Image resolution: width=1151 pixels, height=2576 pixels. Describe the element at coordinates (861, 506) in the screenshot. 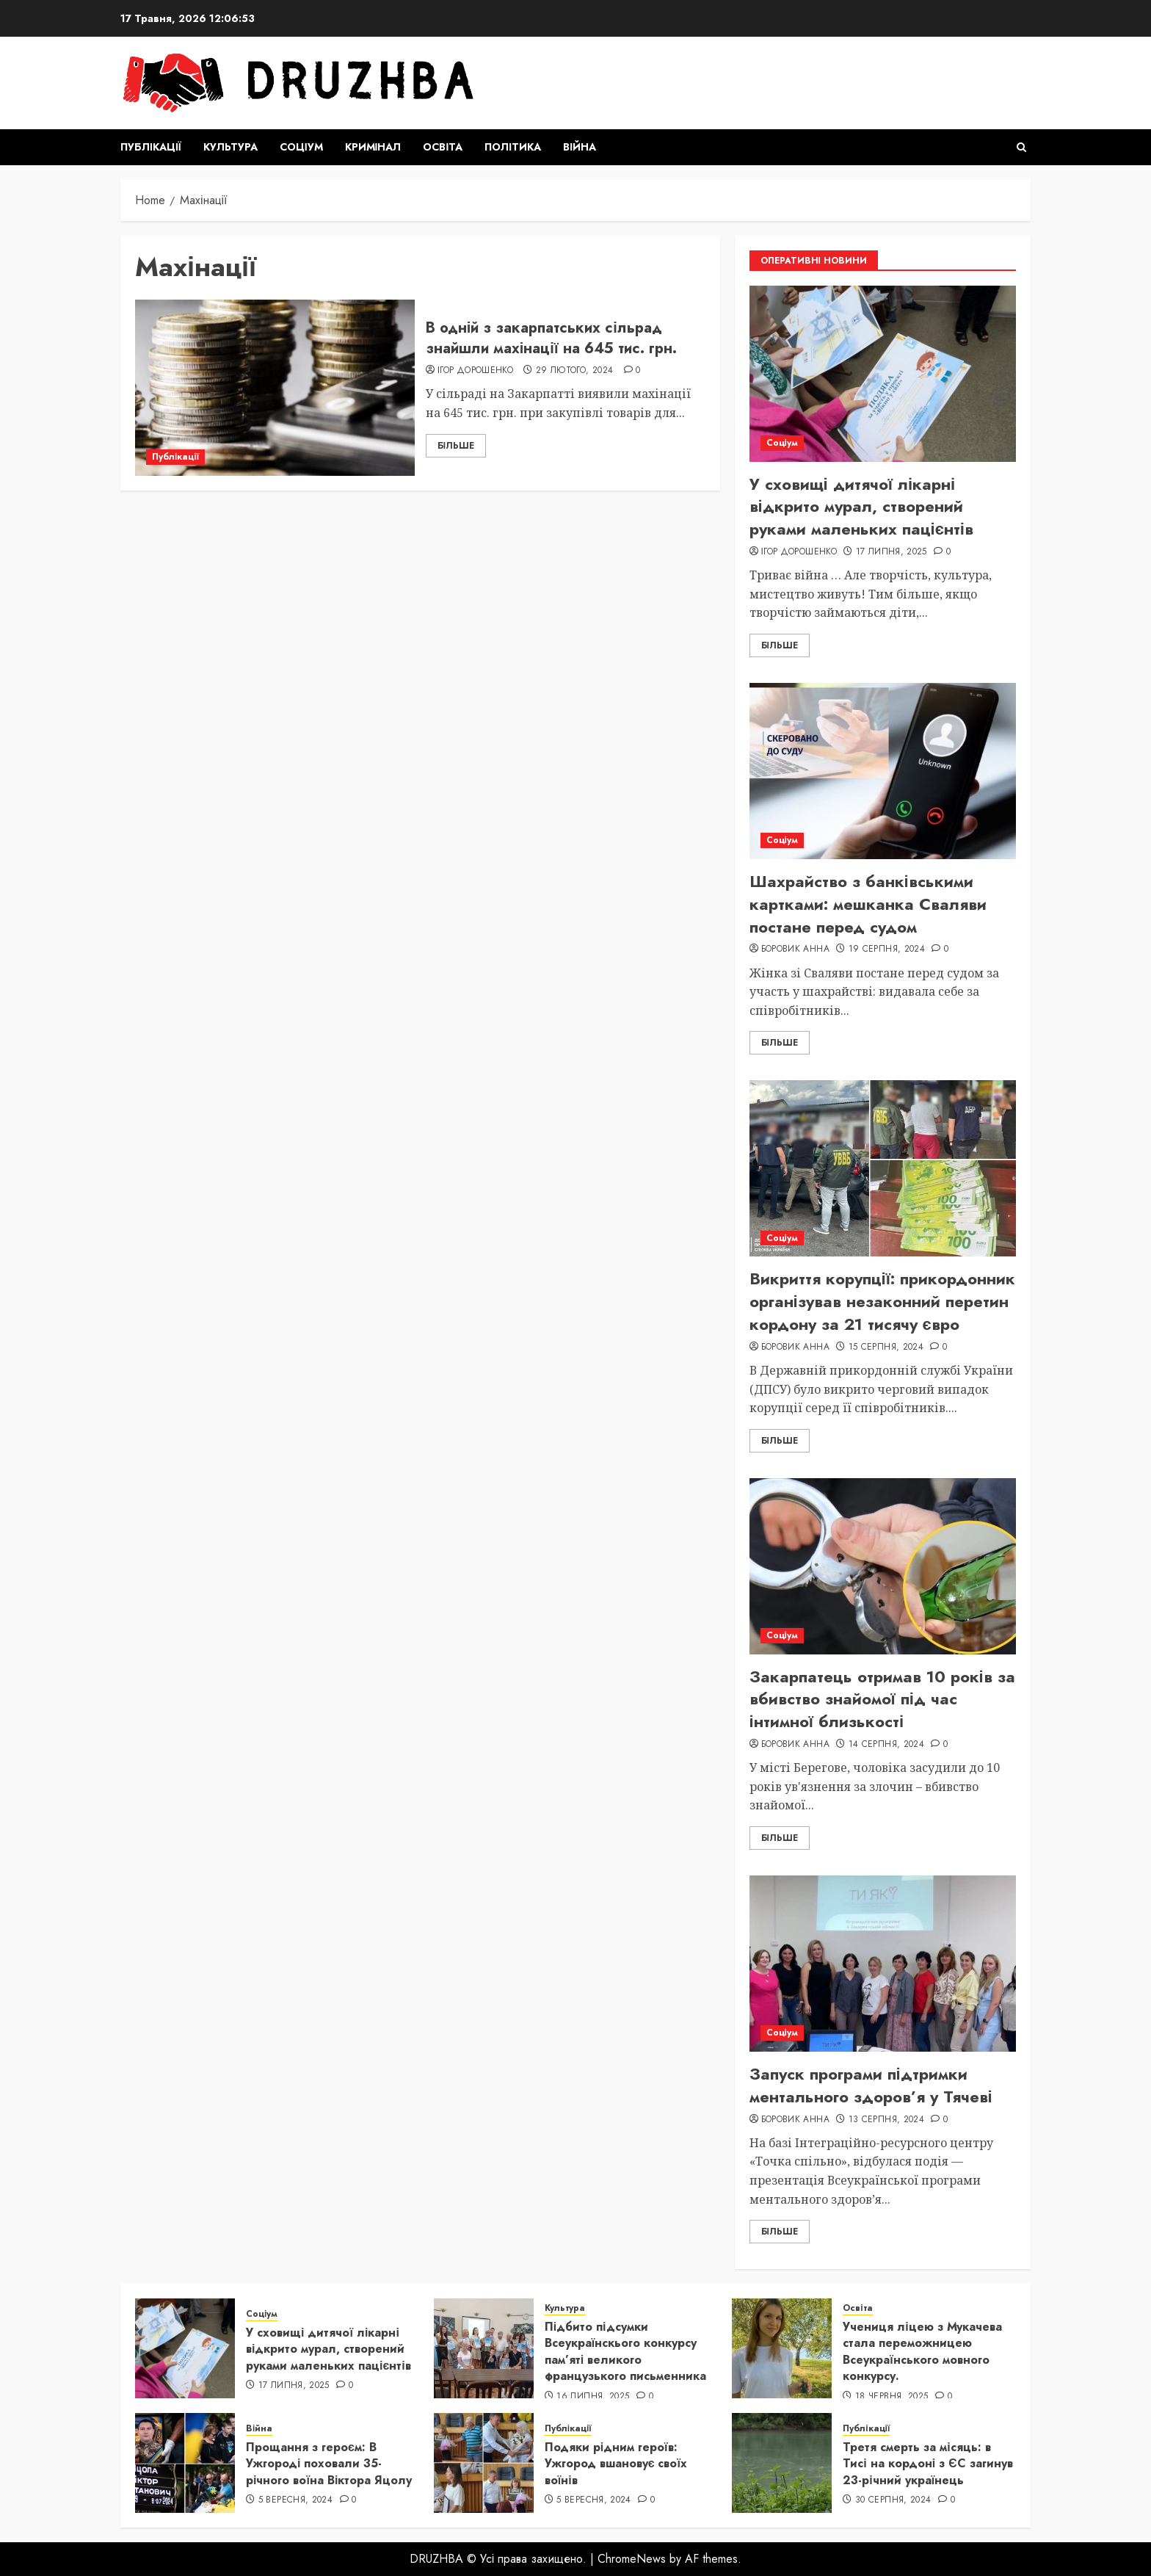

I see `У сховищі дитячої лікарні відкрито мурал, створений руками маленьких пацієнтів` at that location.